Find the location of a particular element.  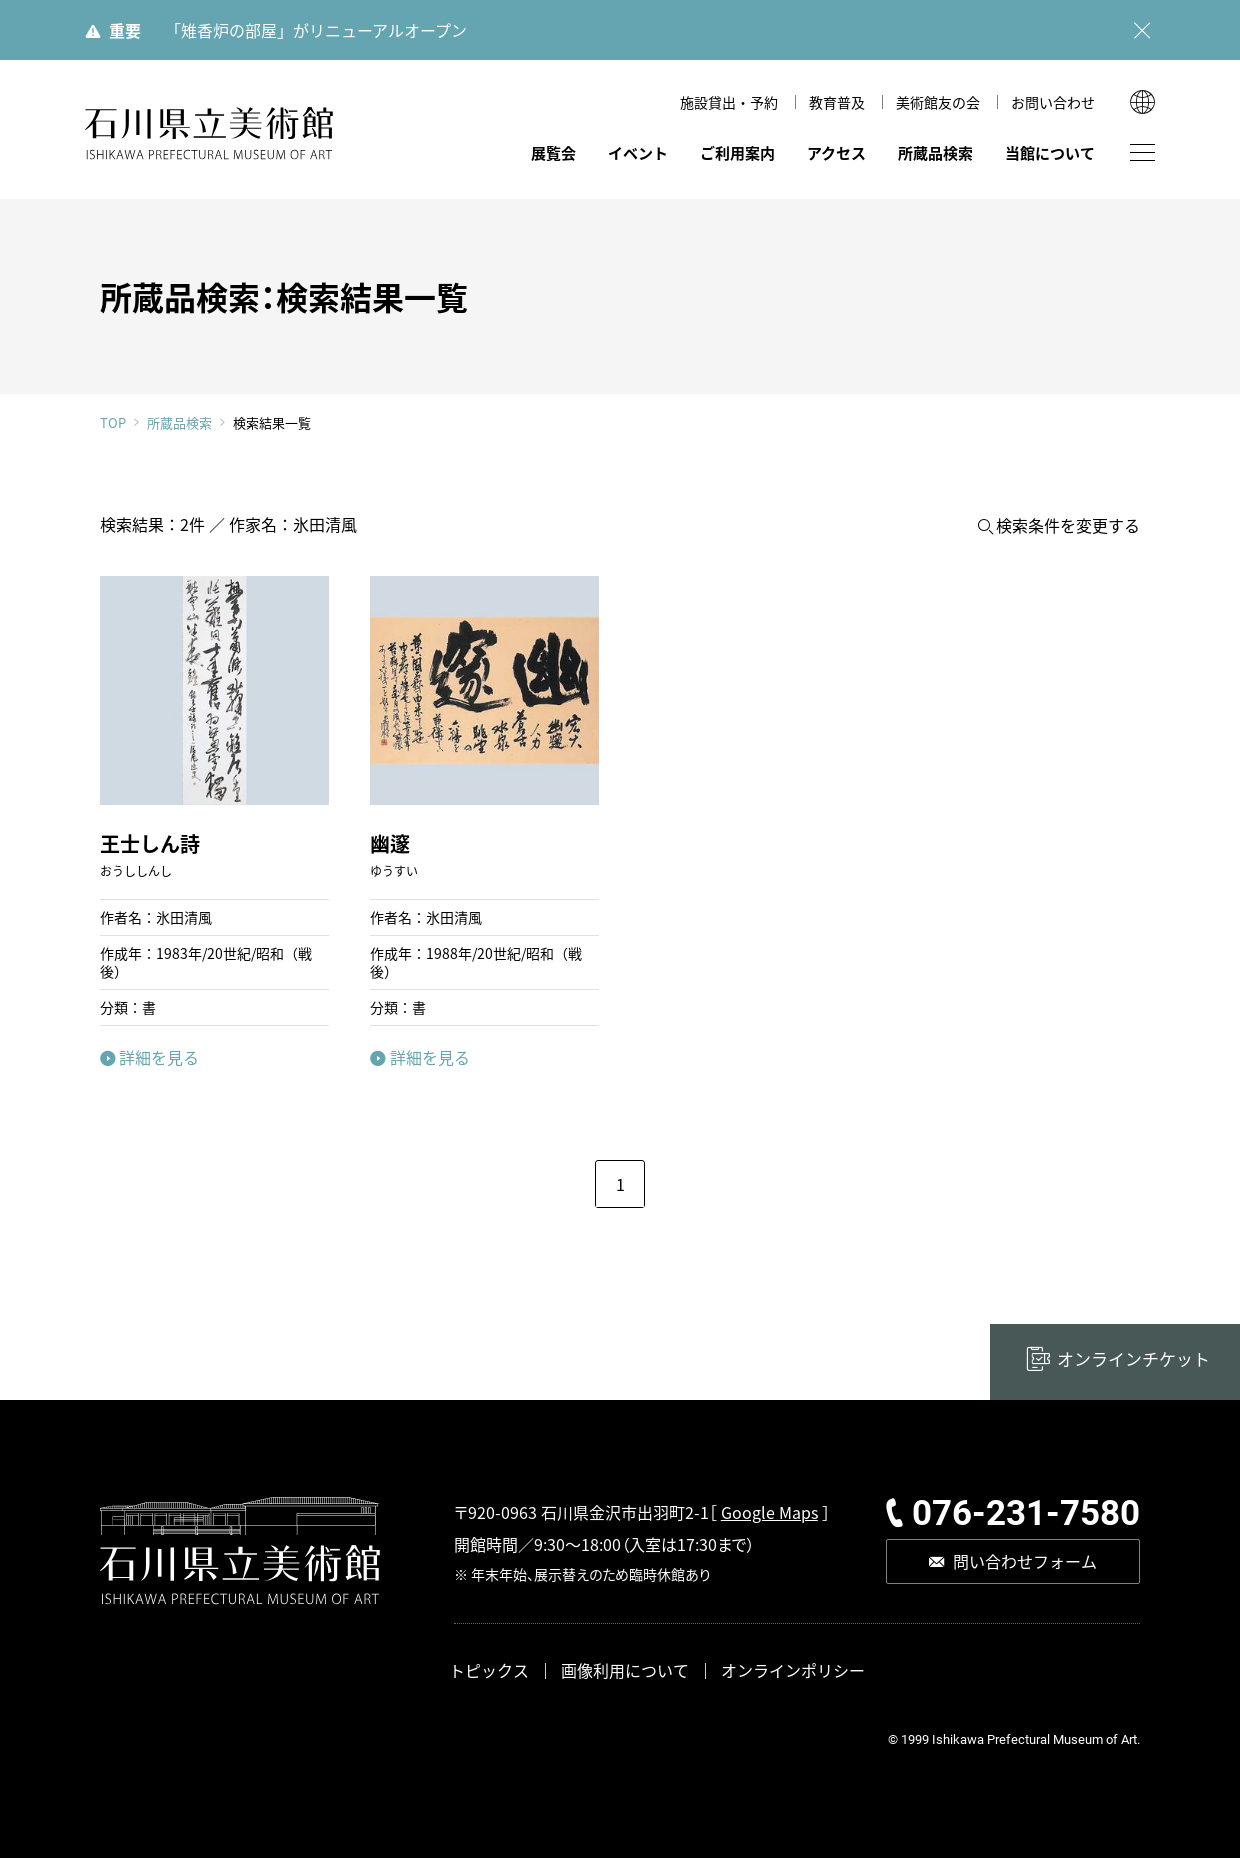

当館について is located at coordinates (1050, 152).